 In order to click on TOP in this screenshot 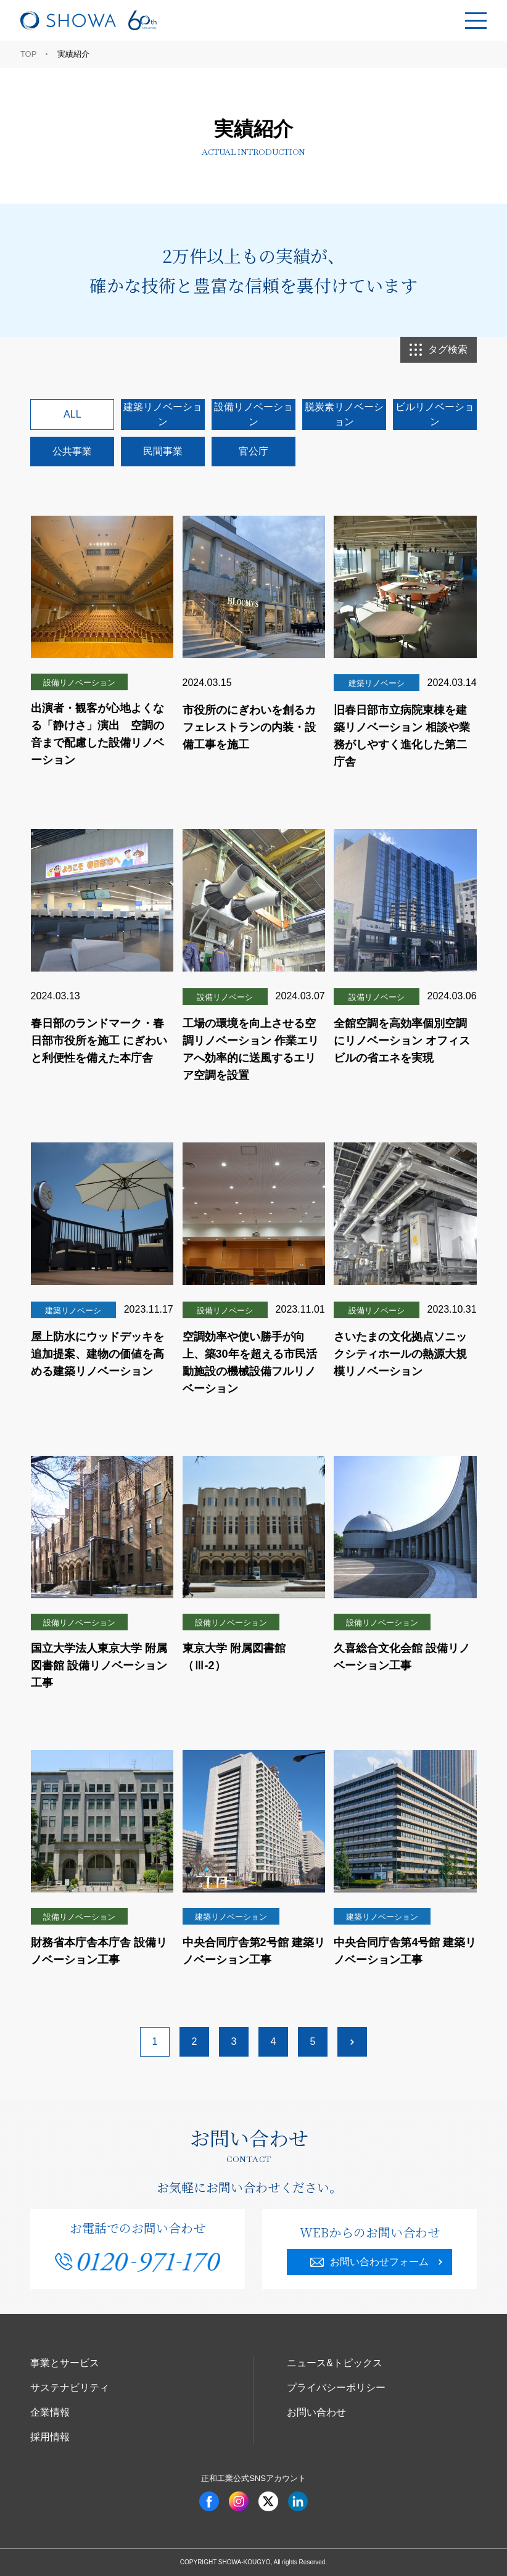, I will do `click(28, 54)`.